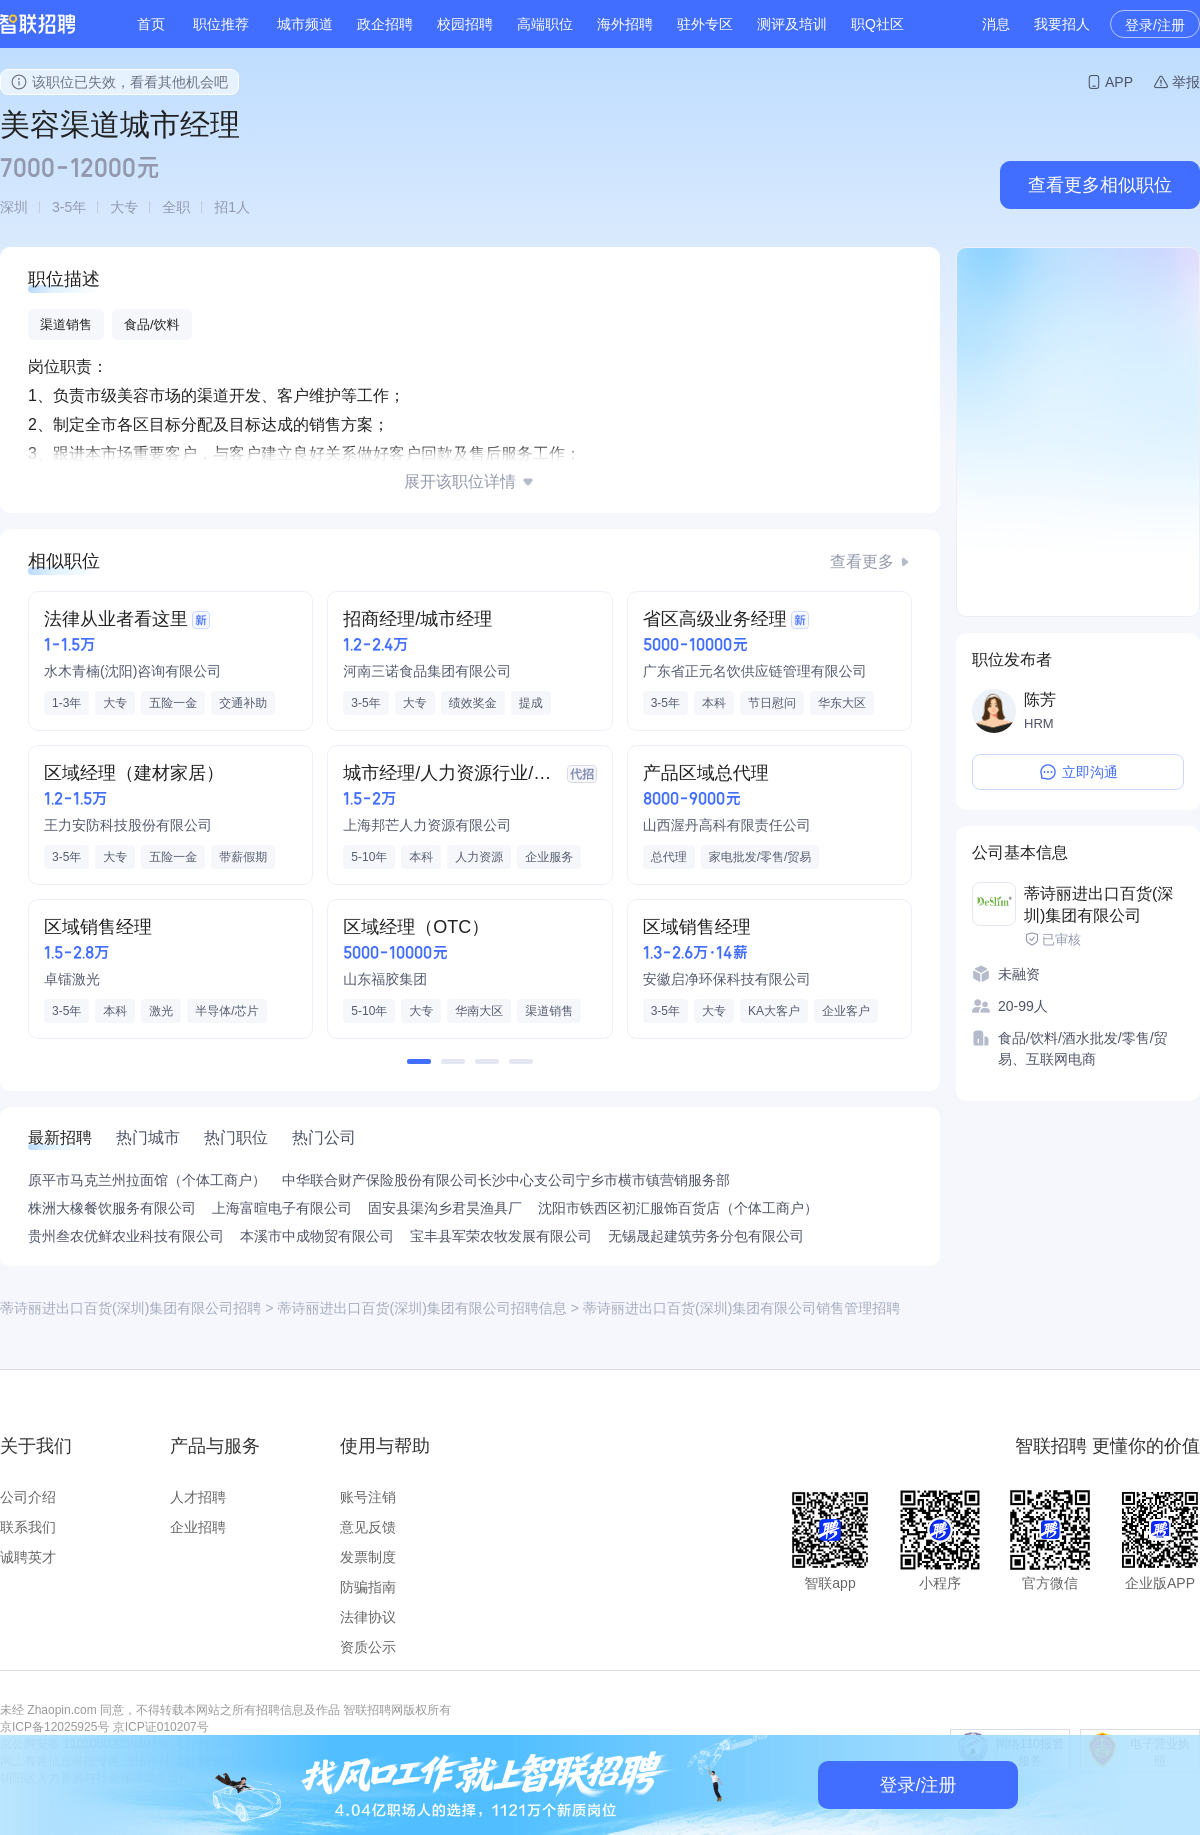  I want to click on 资质公示, so click(368, 1647).